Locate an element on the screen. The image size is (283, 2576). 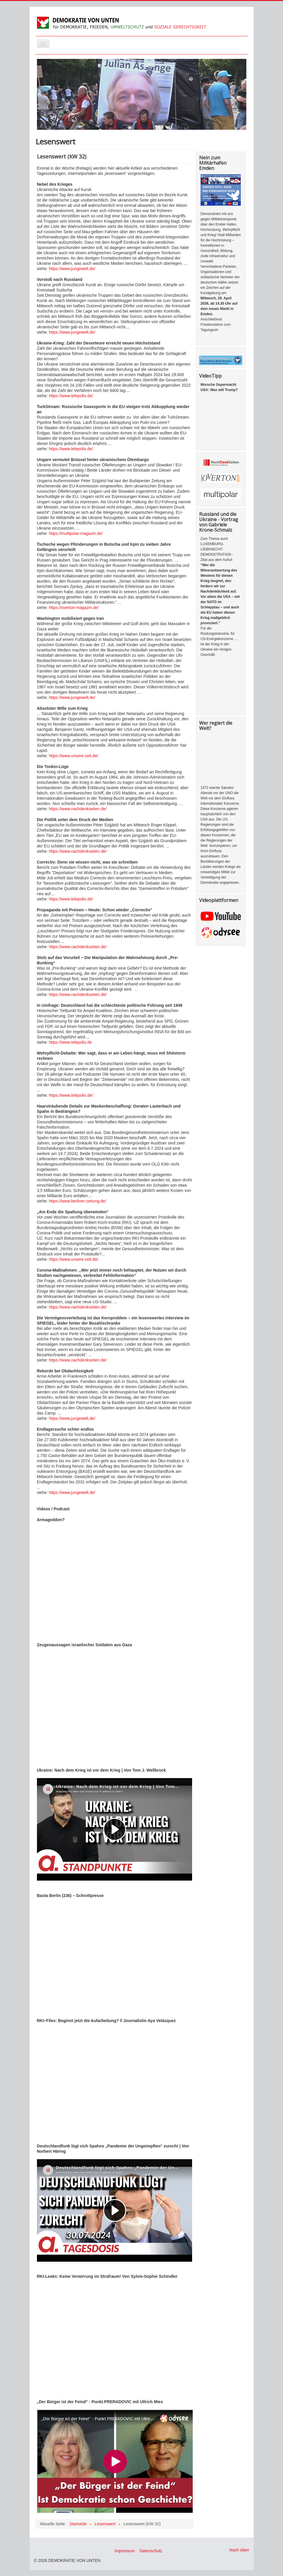
https://www.telepolis.de/ is located at coordinates (71, 395).